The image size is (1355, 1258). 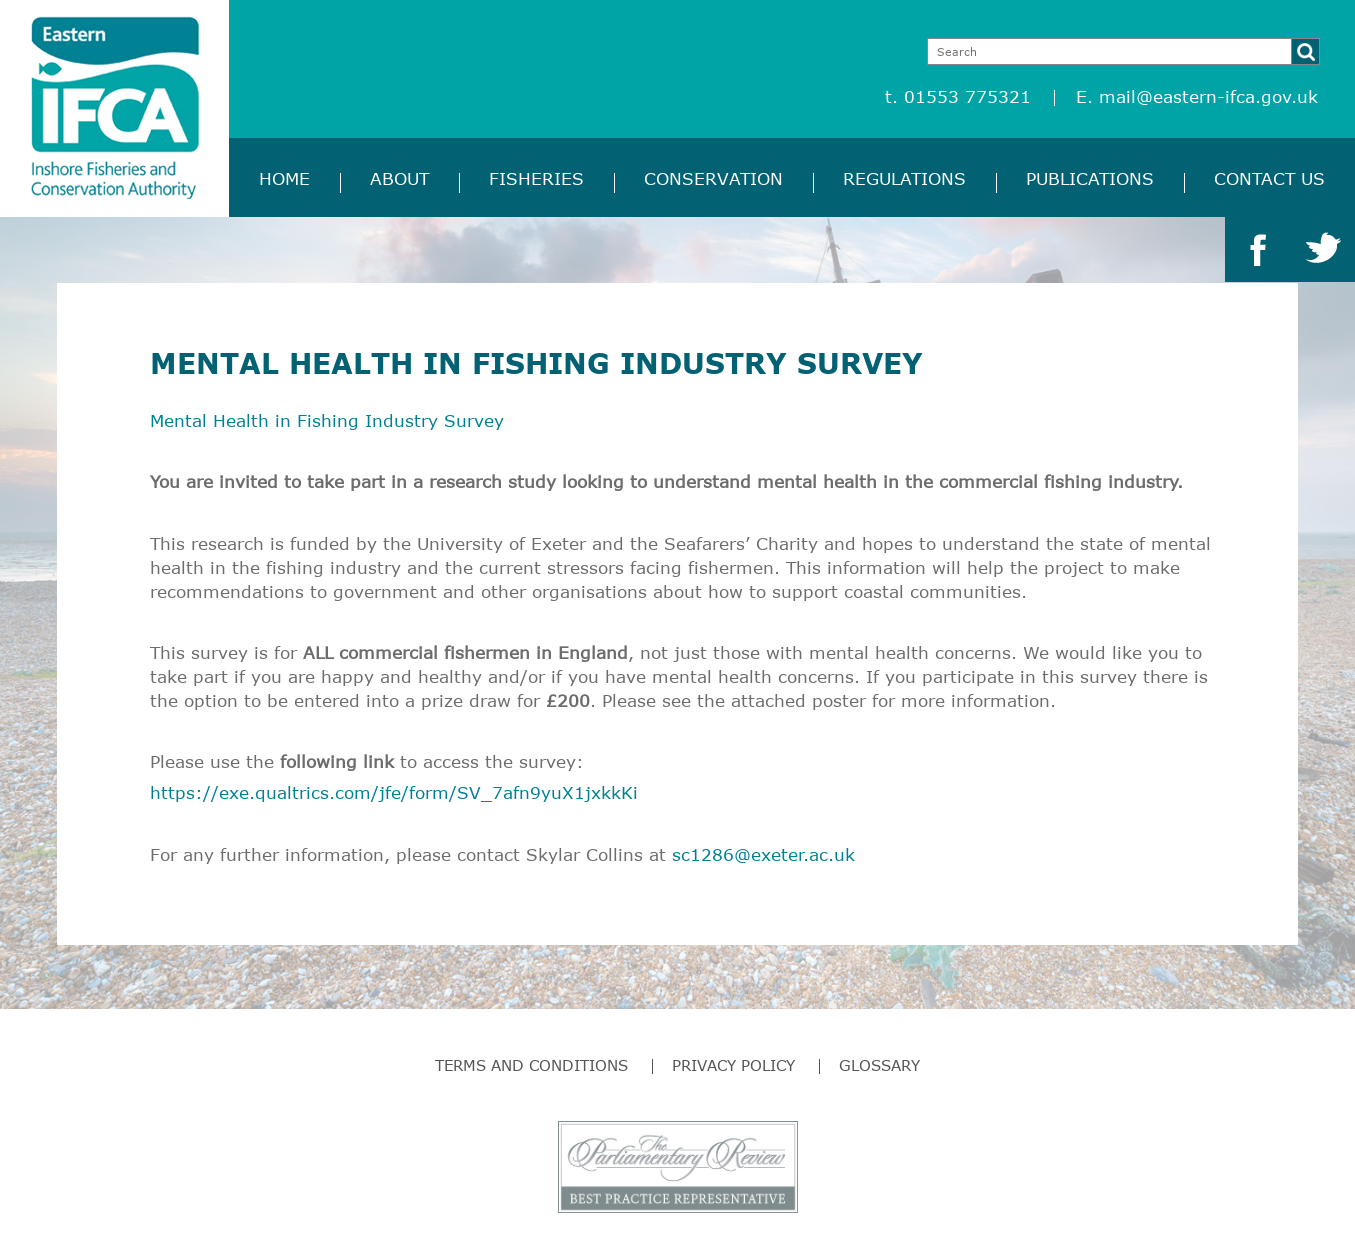 I want to click on About, so click(x=399, y=178).